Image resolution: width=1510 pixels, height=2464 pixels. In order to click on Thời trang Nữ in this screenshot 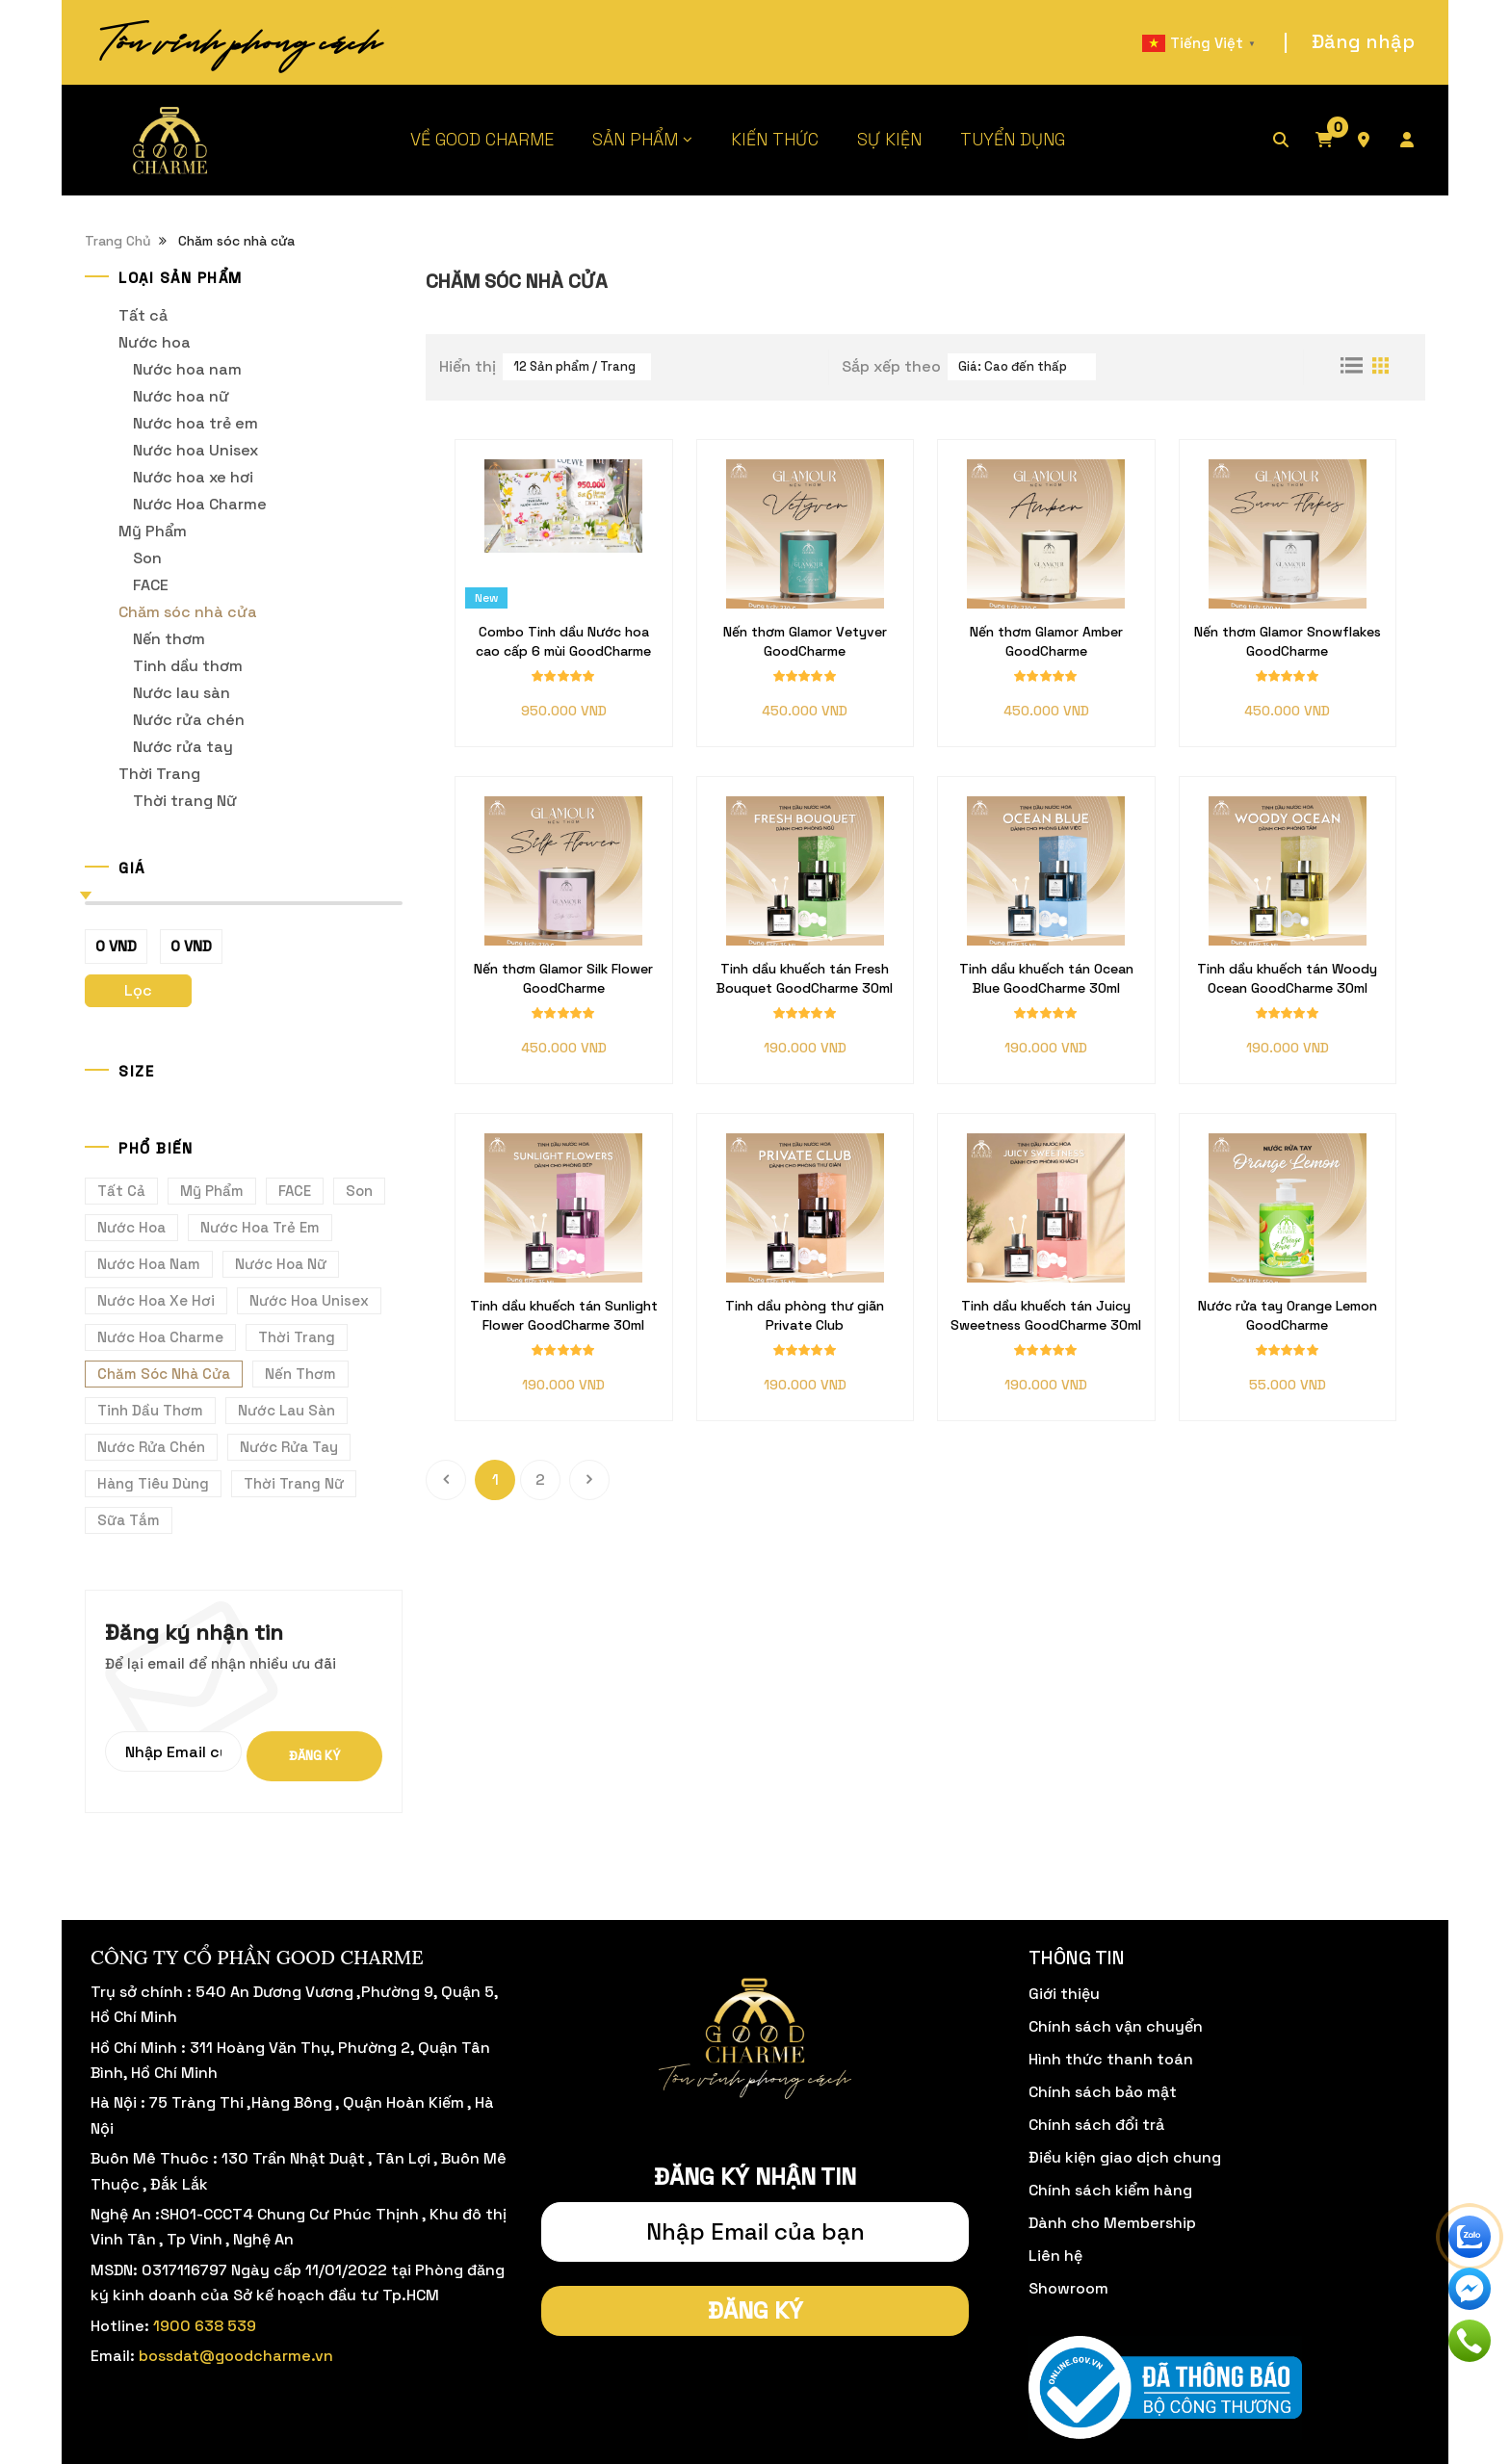, I will do `click(185, 801)`.